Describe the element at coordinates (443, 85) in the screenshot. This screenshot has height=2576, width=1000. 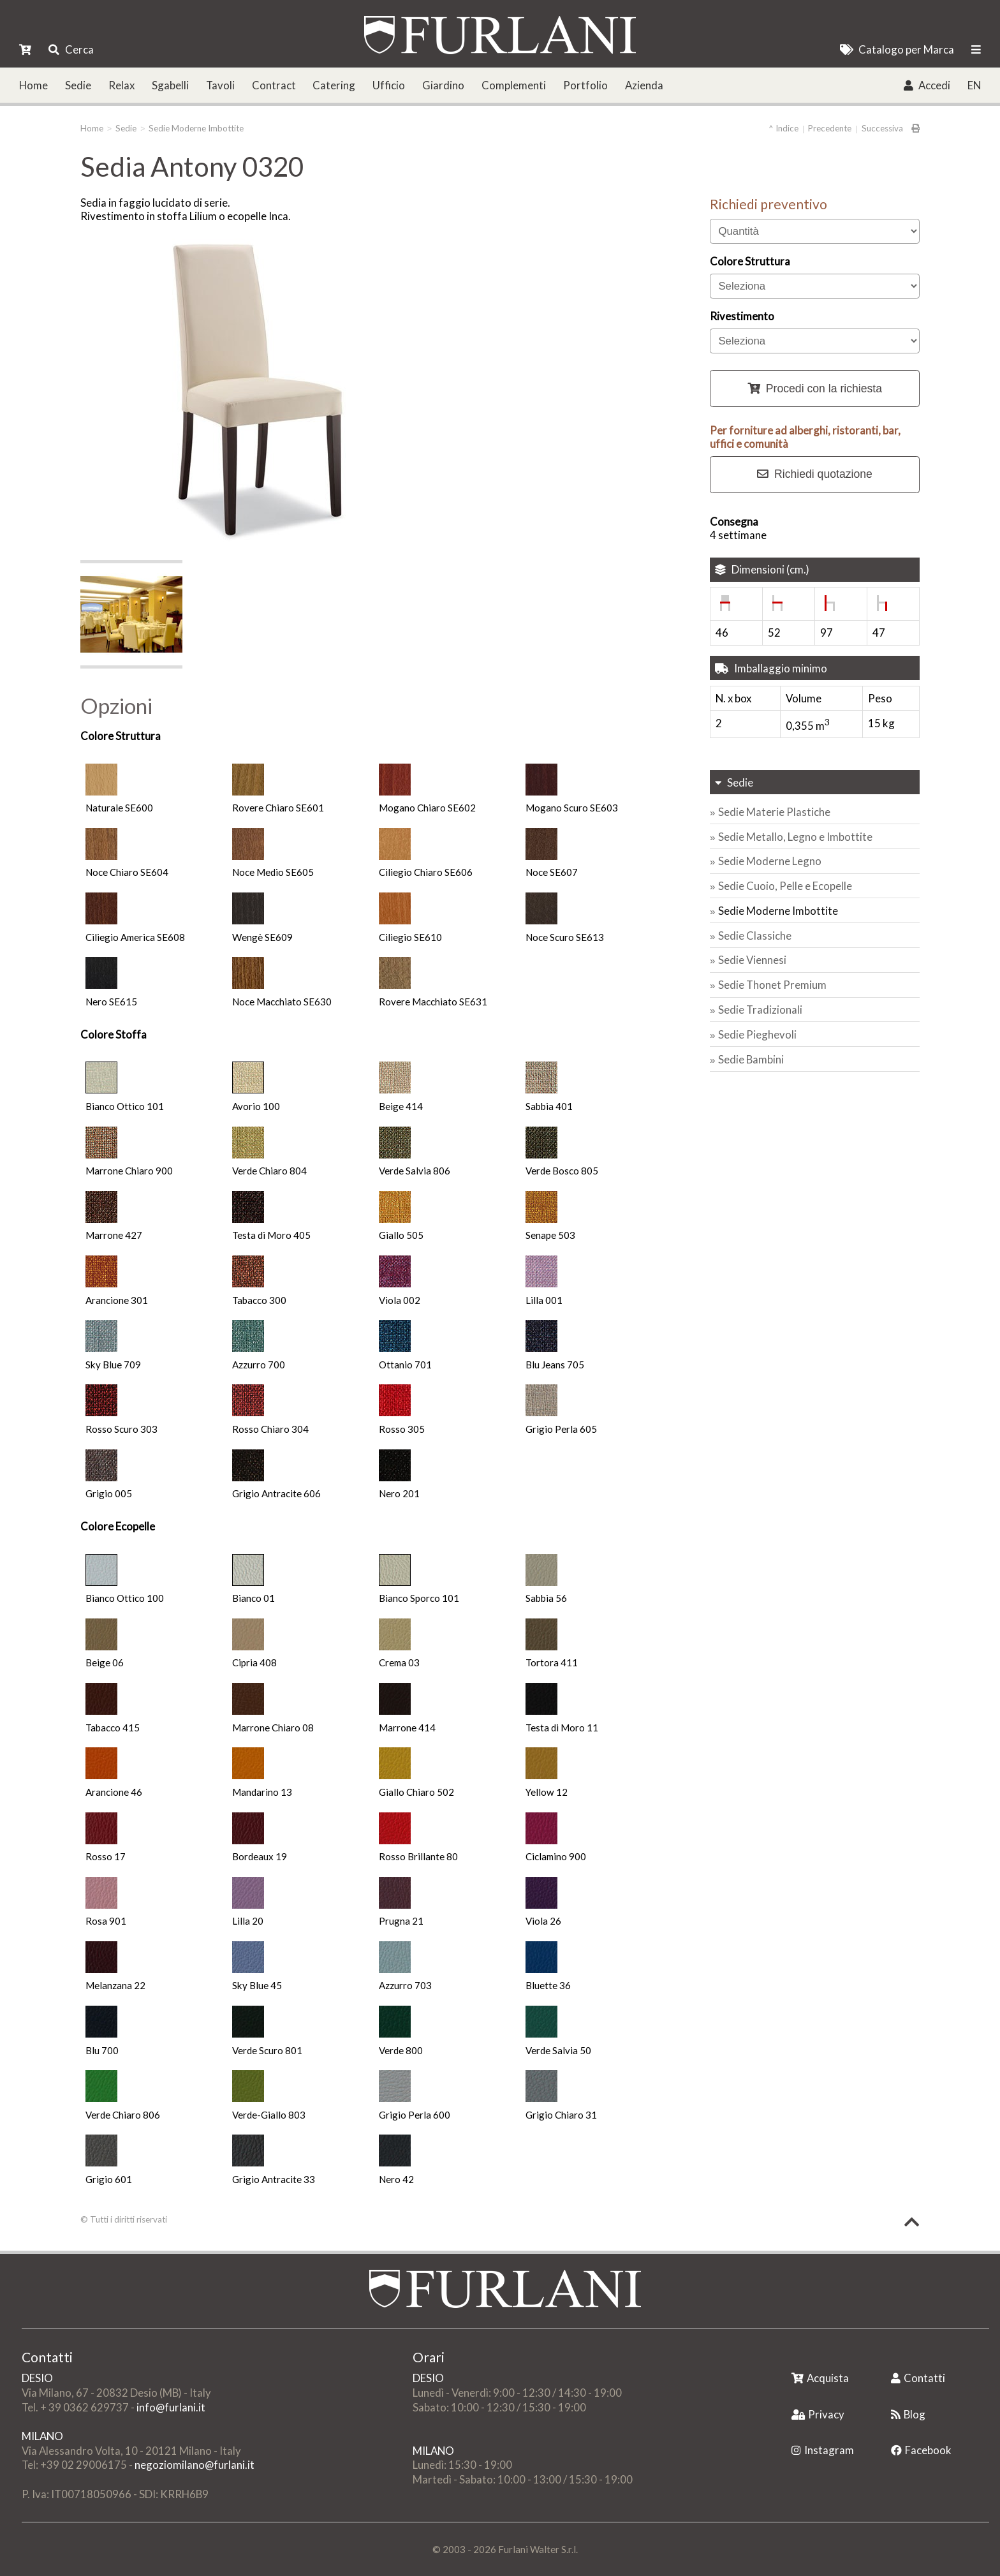
I see `Giardino` at that location.